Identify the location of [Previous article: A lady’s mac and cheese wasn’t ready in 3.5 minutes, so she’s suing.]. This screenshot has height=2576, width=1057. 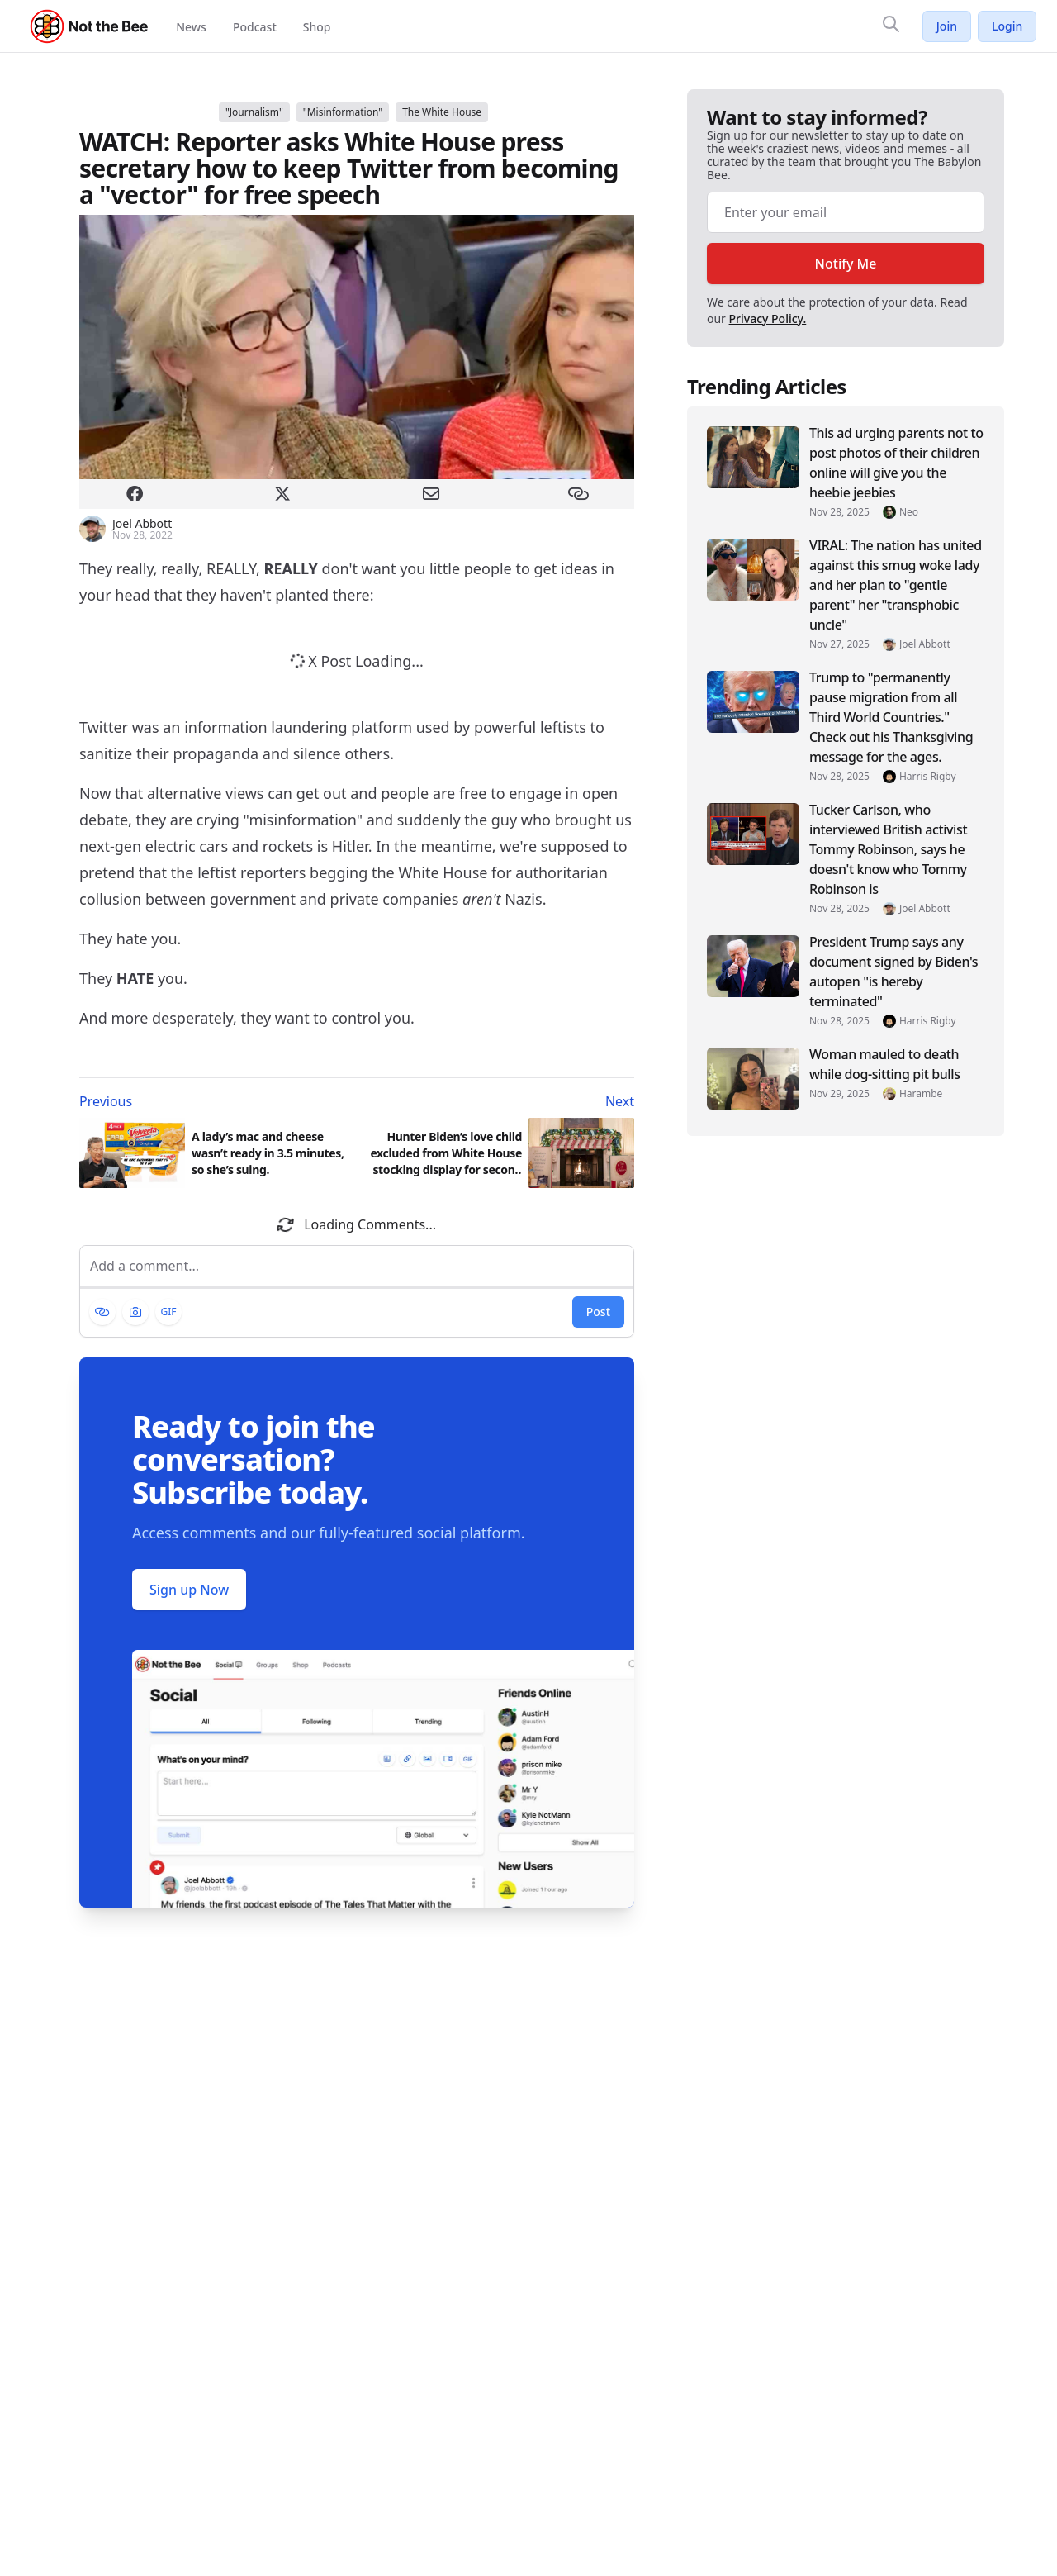
(214, 1101).